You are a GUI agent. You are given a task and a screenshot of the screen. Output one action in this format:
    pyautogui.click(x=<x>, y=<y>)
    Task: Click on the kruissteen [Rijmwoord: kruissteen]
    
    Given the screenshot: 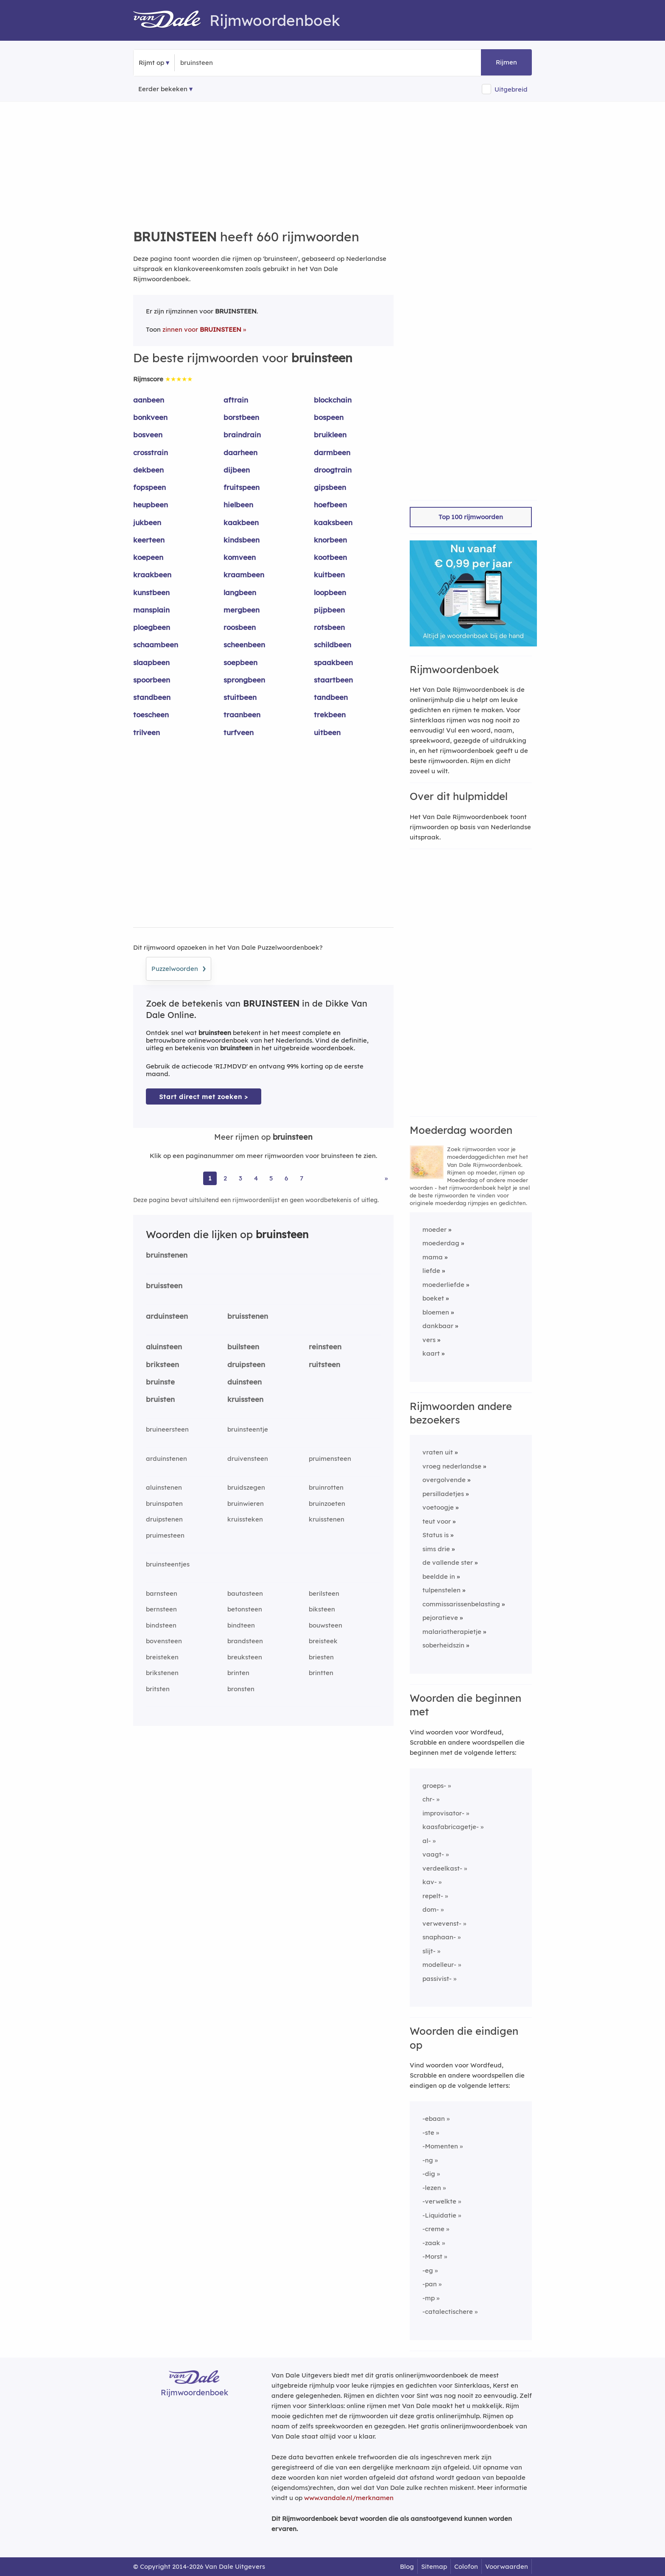 What is the action you would take?
    pyautogui.click(x=245, y=1399)
    